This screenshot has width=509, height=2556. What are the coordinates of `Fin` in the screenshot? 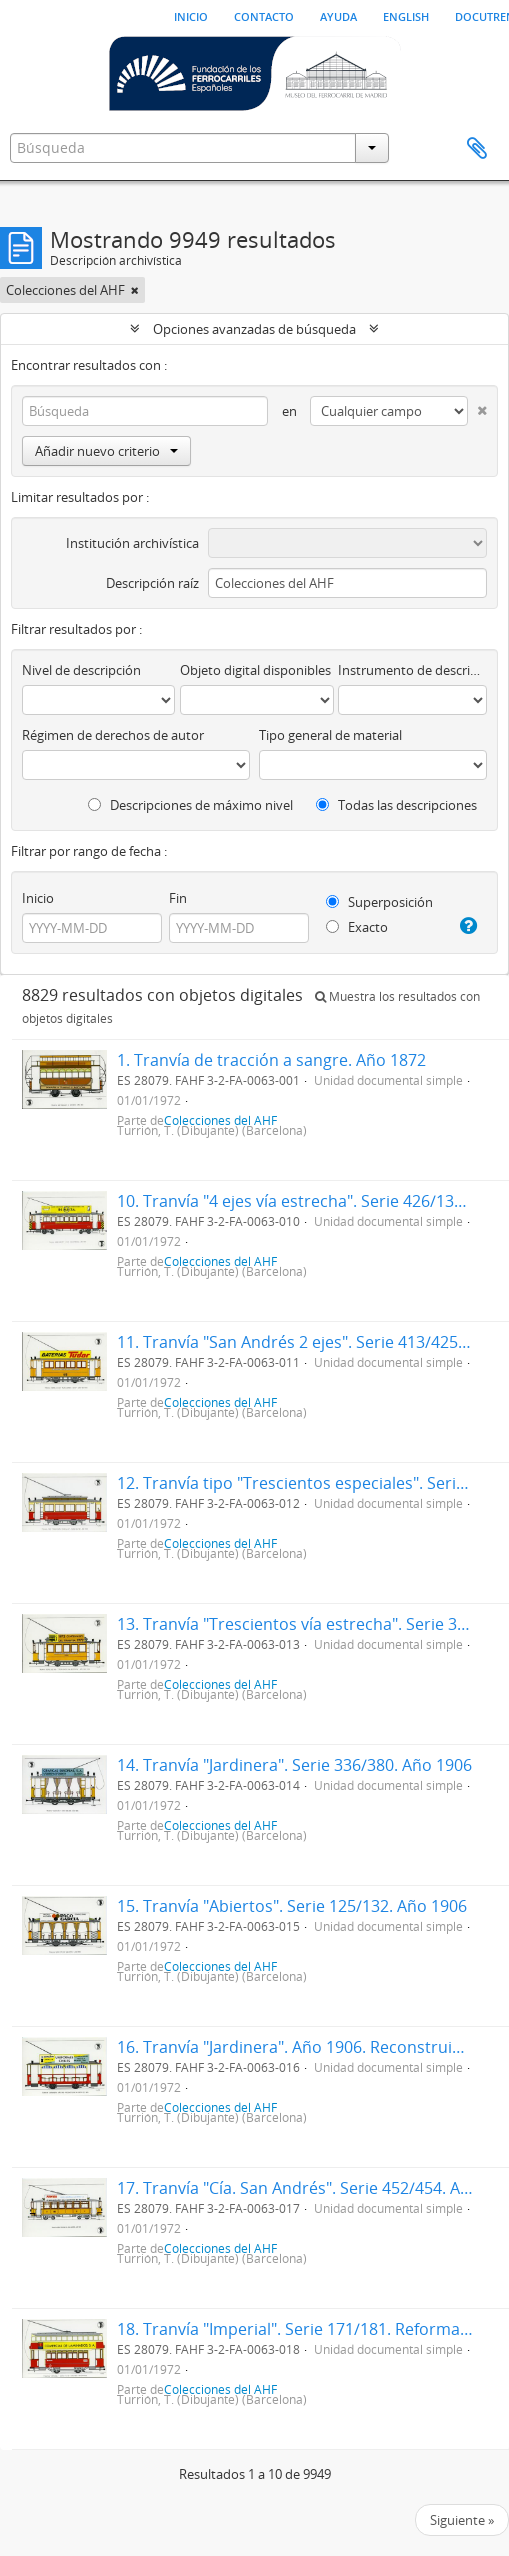 It's located at (178, 898).